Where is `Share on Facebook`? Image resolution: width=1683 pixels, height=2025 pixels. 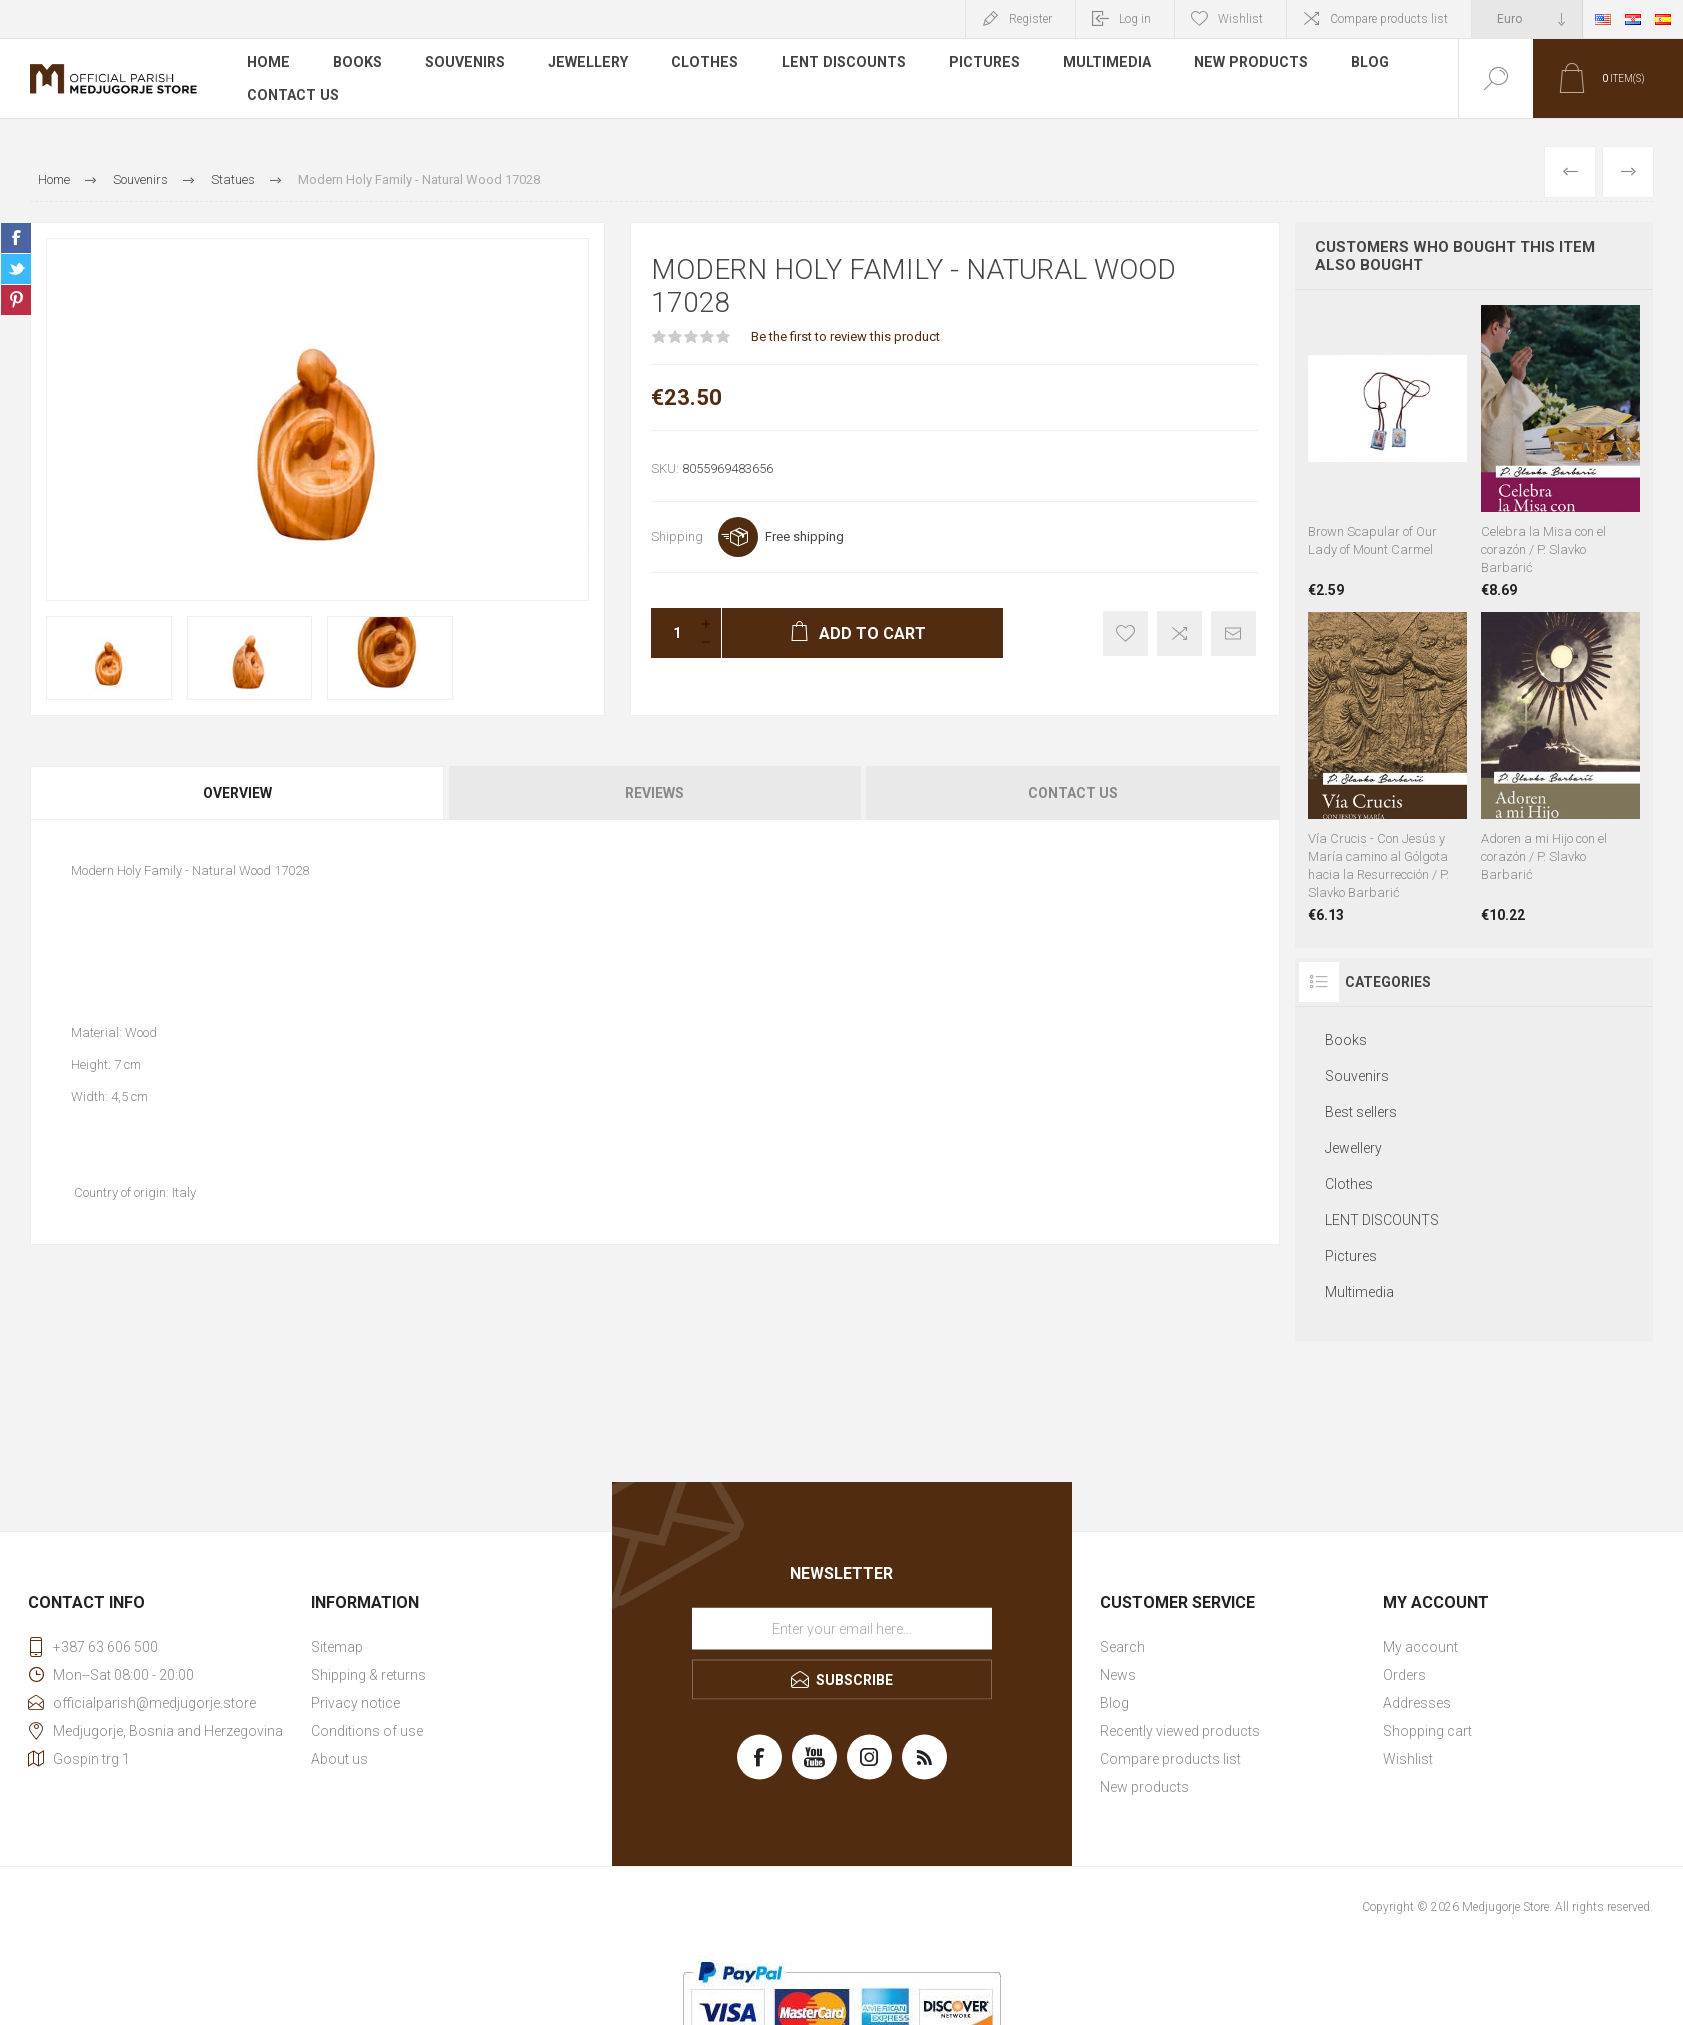 Share on Facebook is located at coordinates (16, 238).